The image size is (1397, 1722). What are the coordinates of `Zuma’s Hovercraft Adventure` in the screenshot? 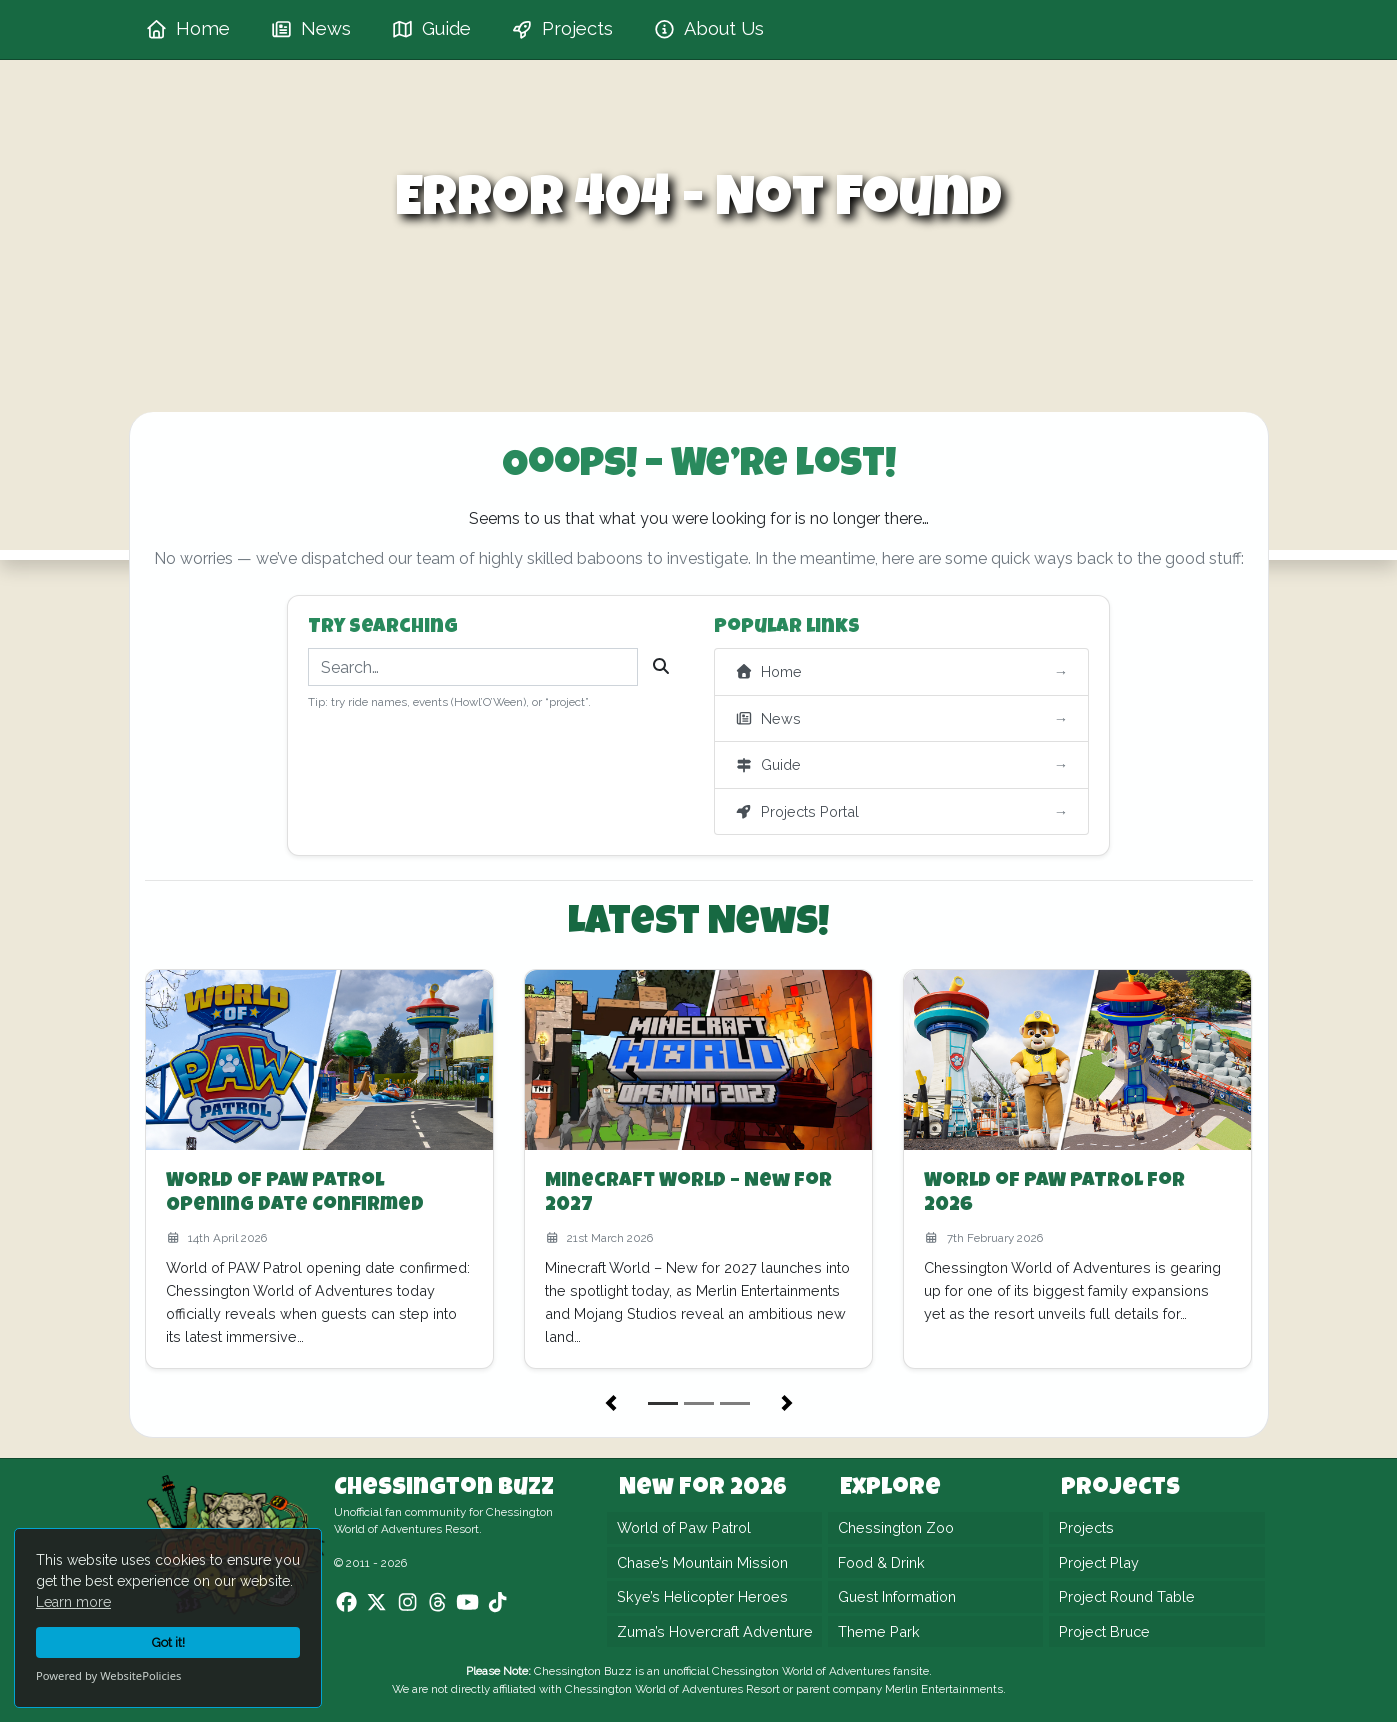 It's located at (715, 1631).